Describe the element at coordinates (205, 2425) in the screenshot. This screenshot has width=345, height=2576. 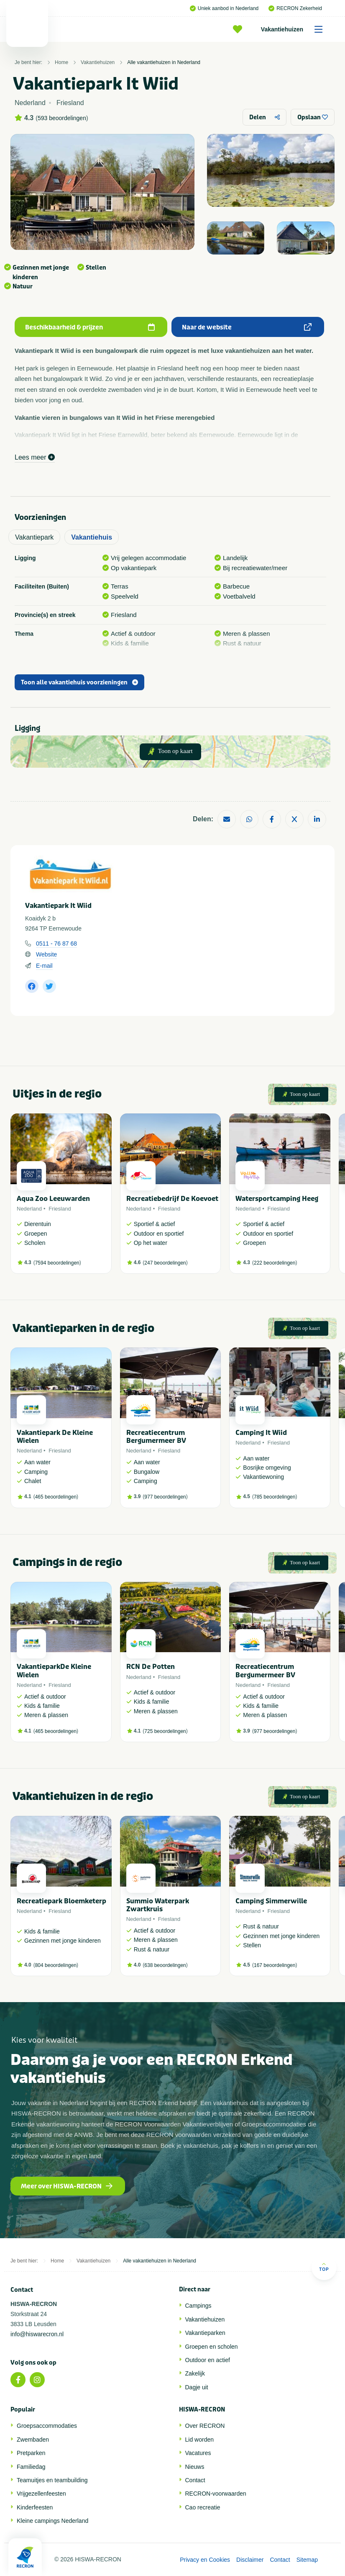
I see `Over RECRON` at that location.